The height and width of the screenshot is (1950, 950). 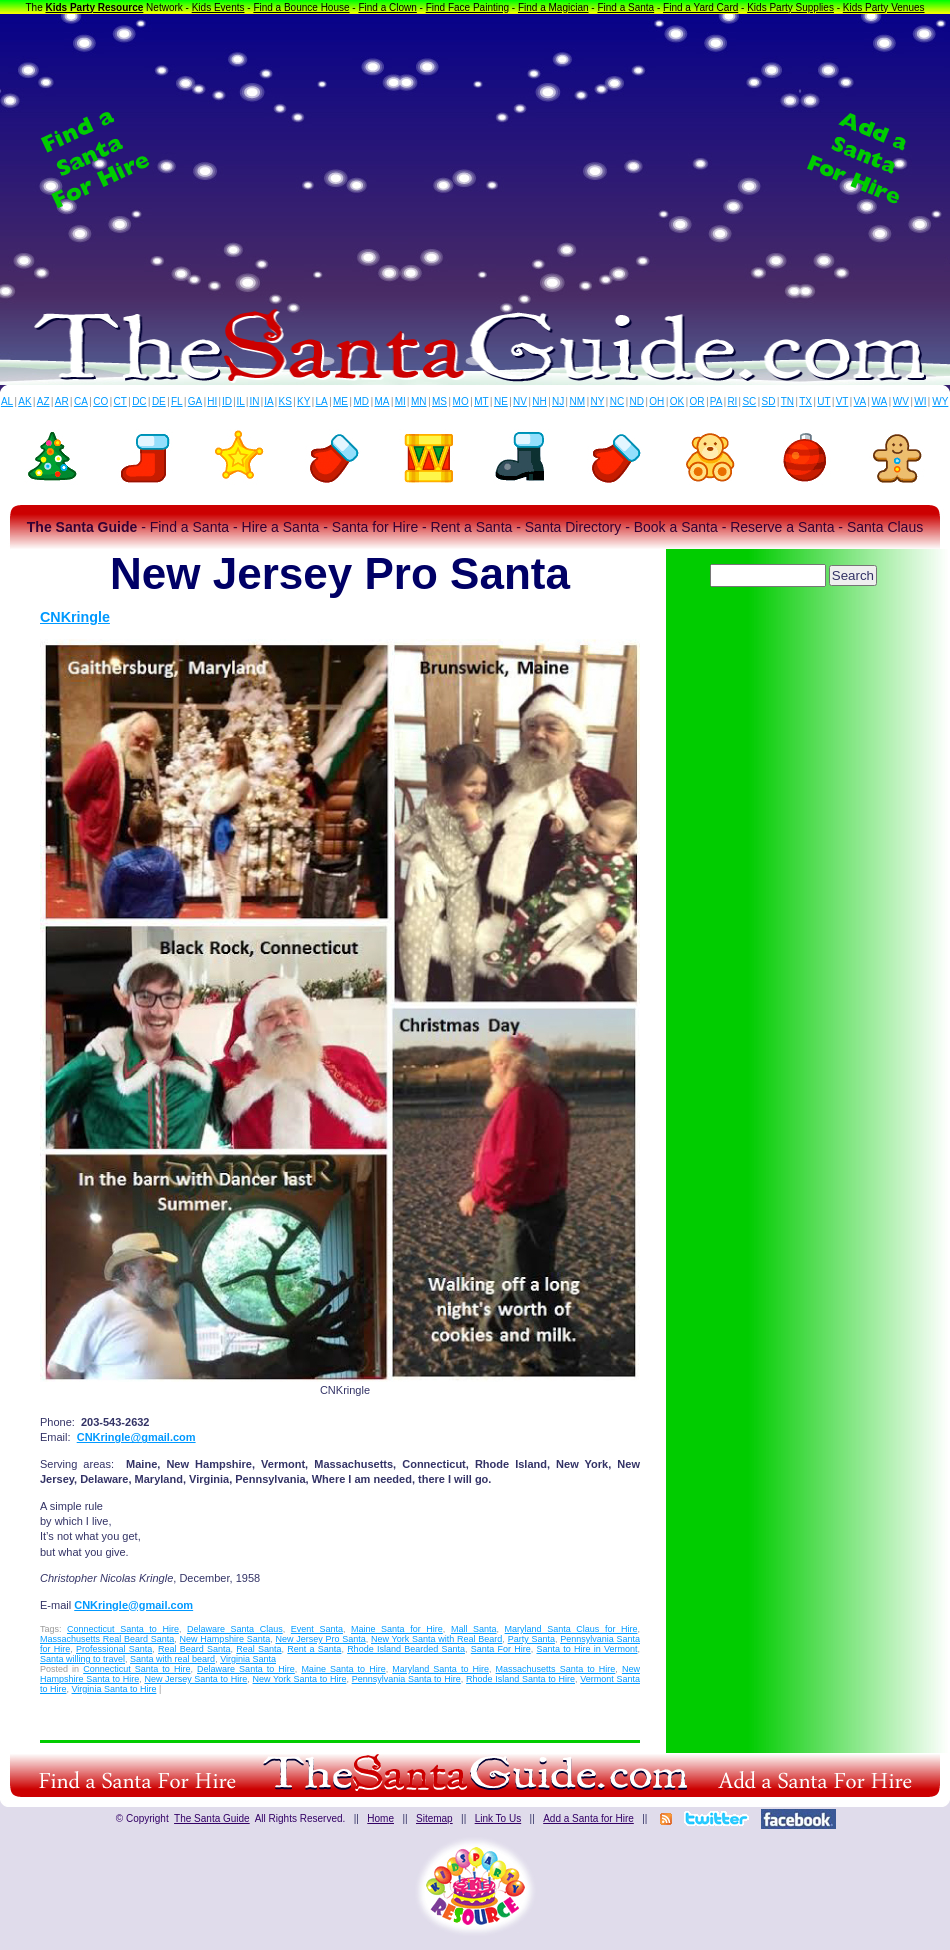 I want to click on ND, so click(x=637, y=401).